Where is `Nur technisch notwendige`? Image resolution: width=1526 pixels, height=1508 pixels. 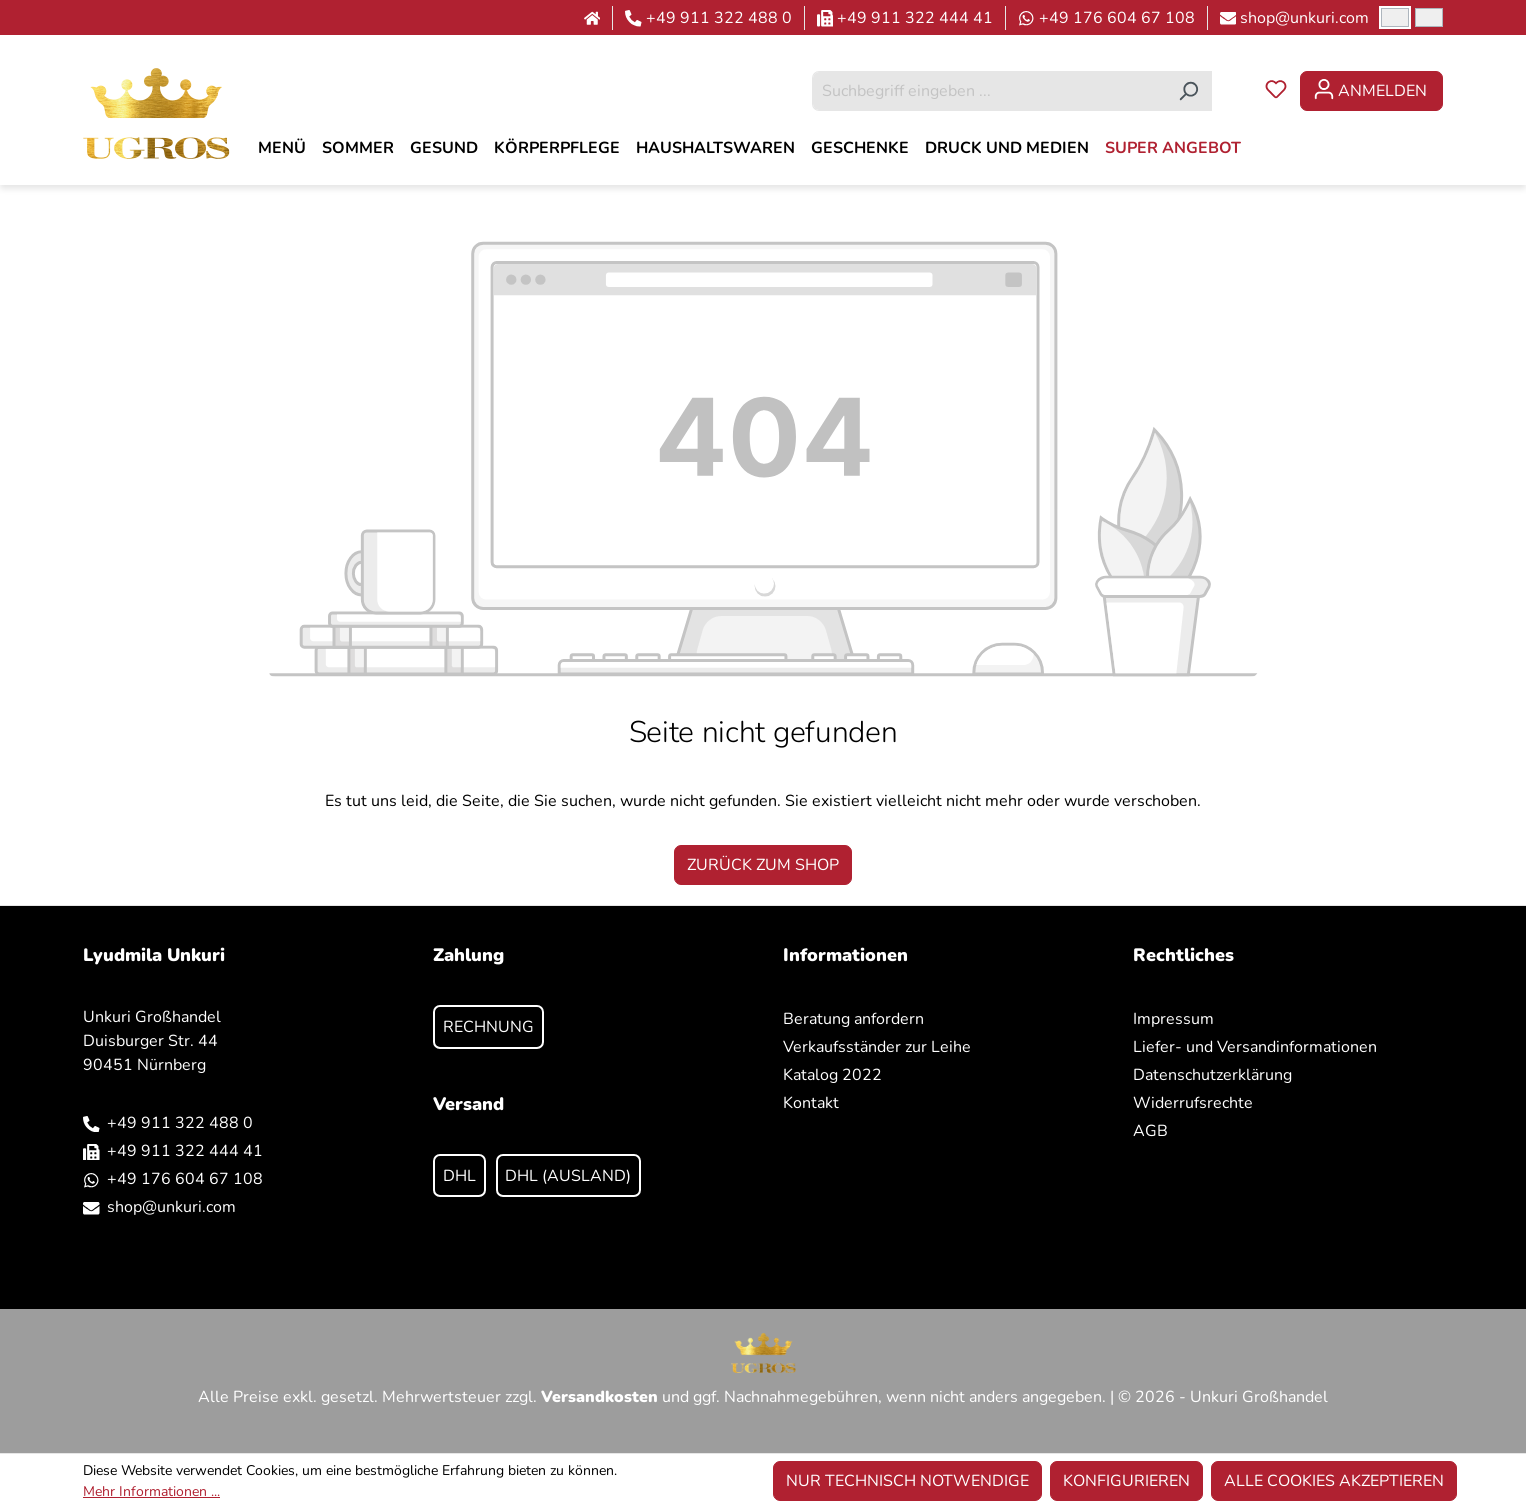 Nur technisch notwendige is located at coordinates (907, 1481).